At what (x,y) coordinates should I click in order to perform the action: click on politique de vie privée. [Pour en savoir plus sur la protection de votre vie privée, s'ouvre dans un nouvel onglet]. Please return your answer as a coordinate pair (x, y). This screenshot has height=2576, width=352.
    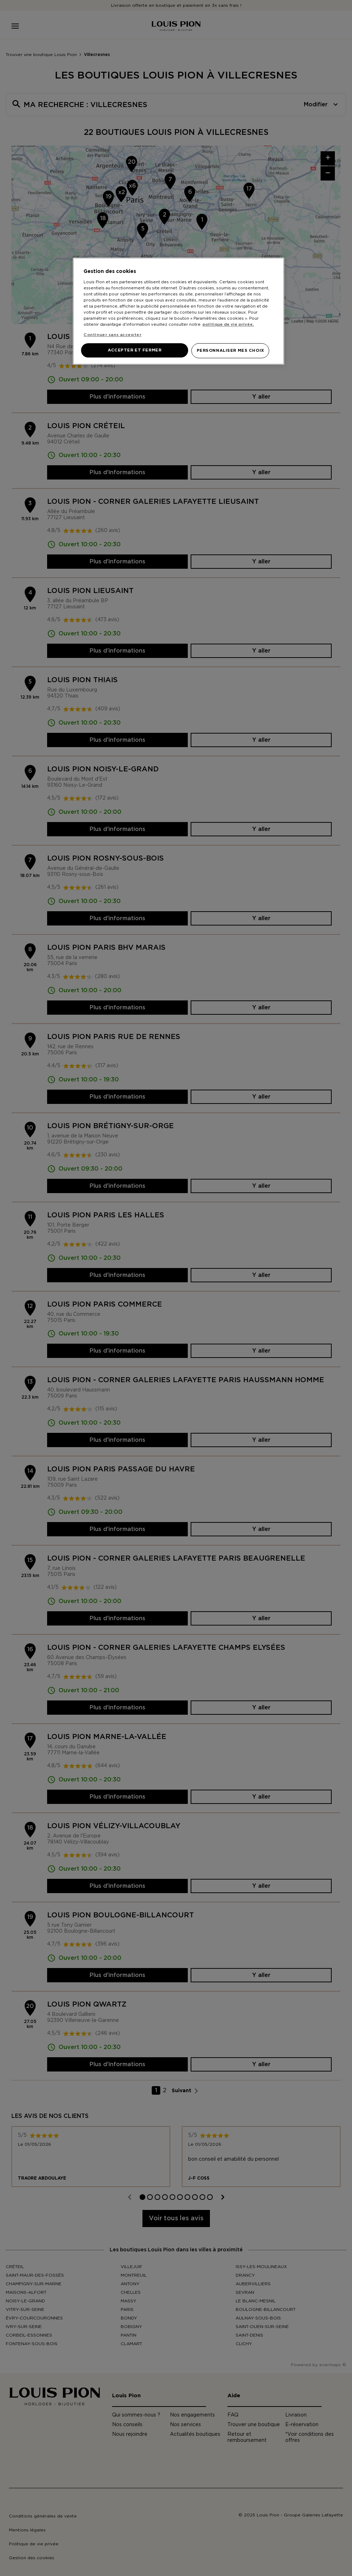
    Looking at the image, I should click on (228, 324).